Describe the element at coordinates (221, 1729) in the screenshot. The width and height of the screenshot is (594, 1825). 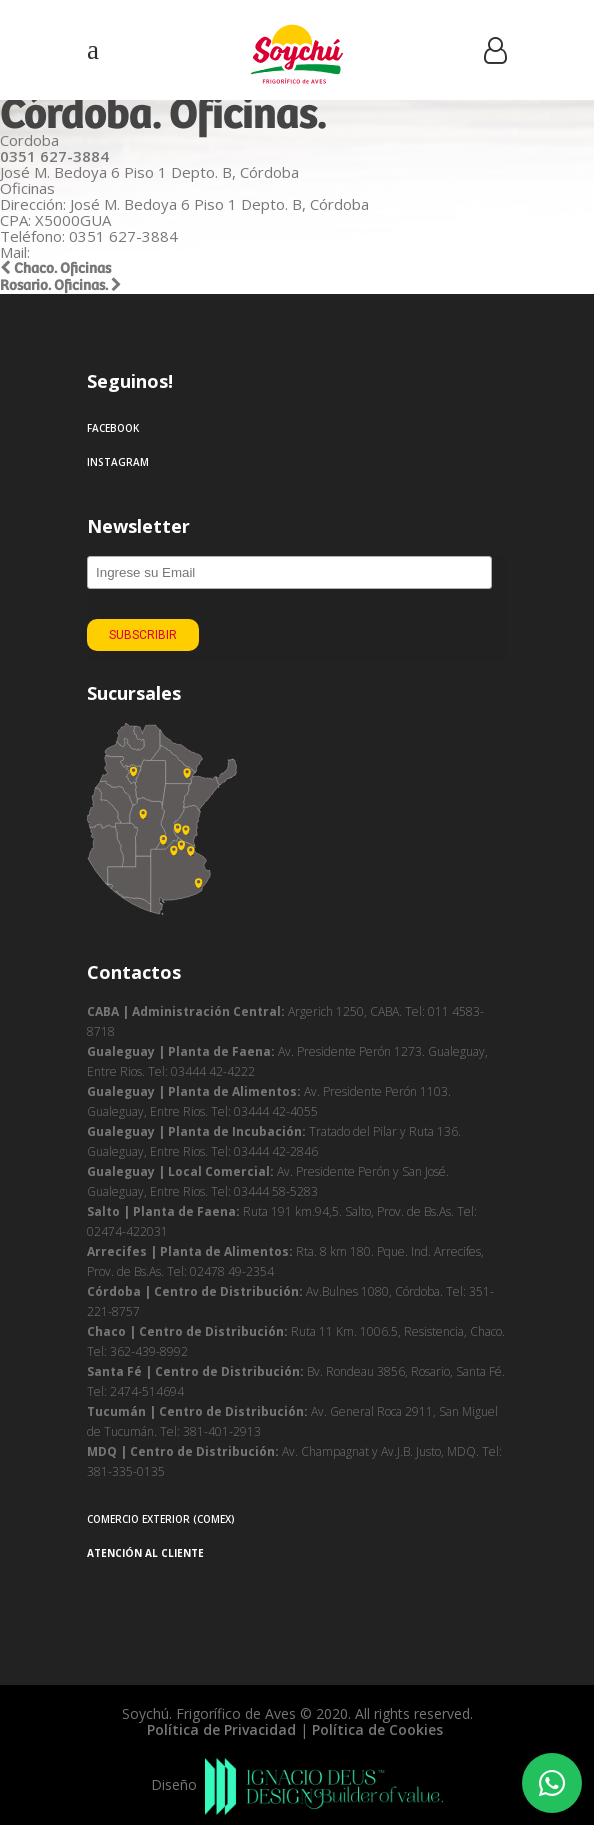
I see `Política de Privacidad` at that location.